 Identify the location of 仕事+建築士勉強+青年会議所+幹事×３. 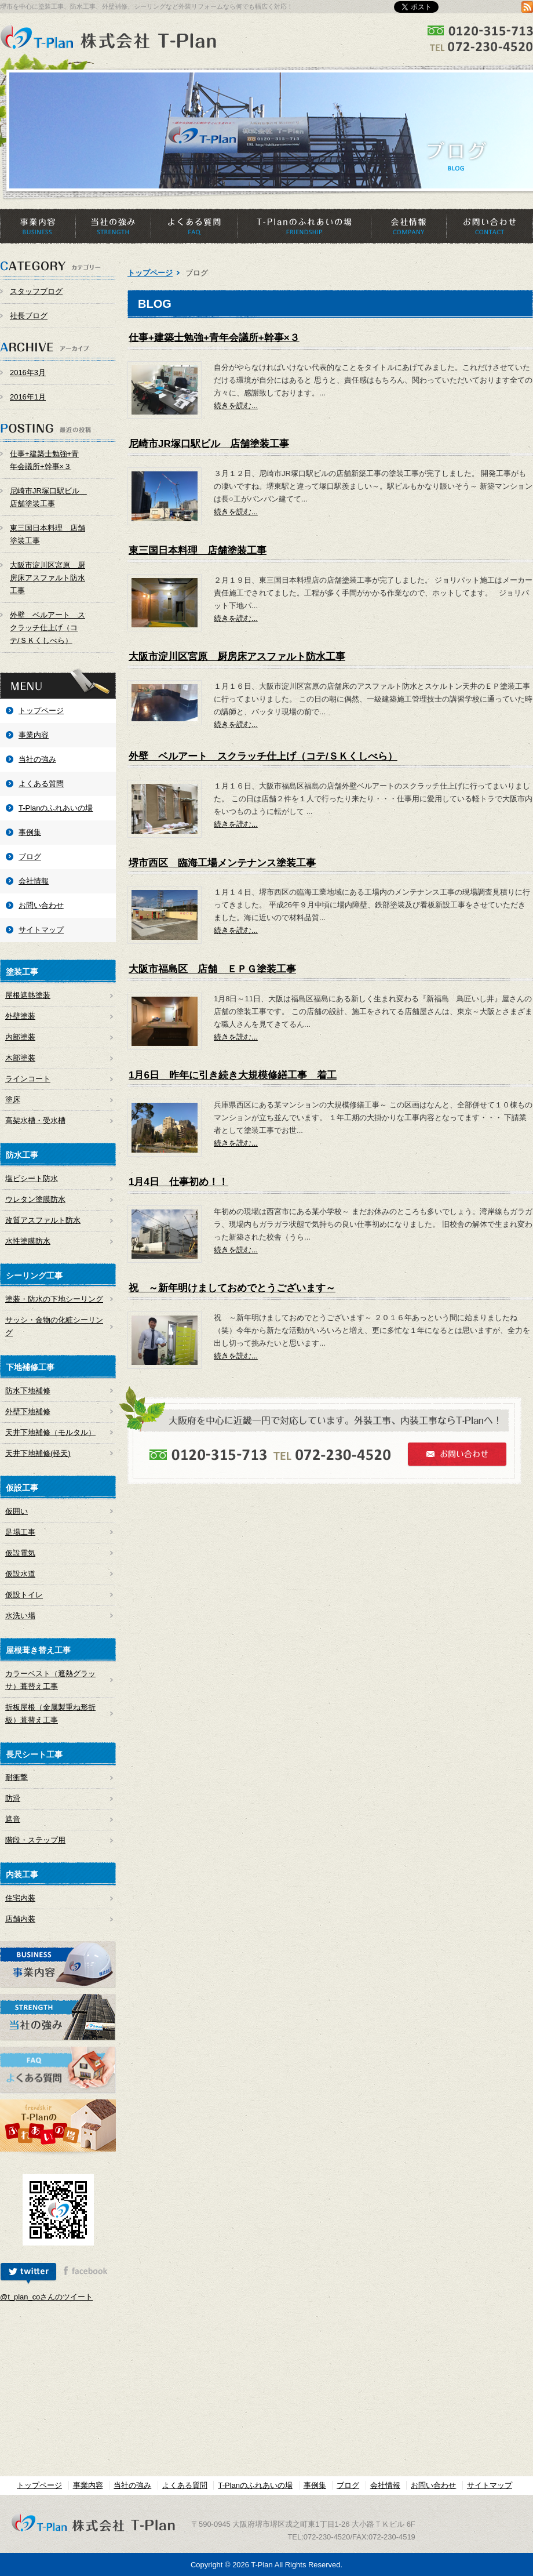
(44, 460).